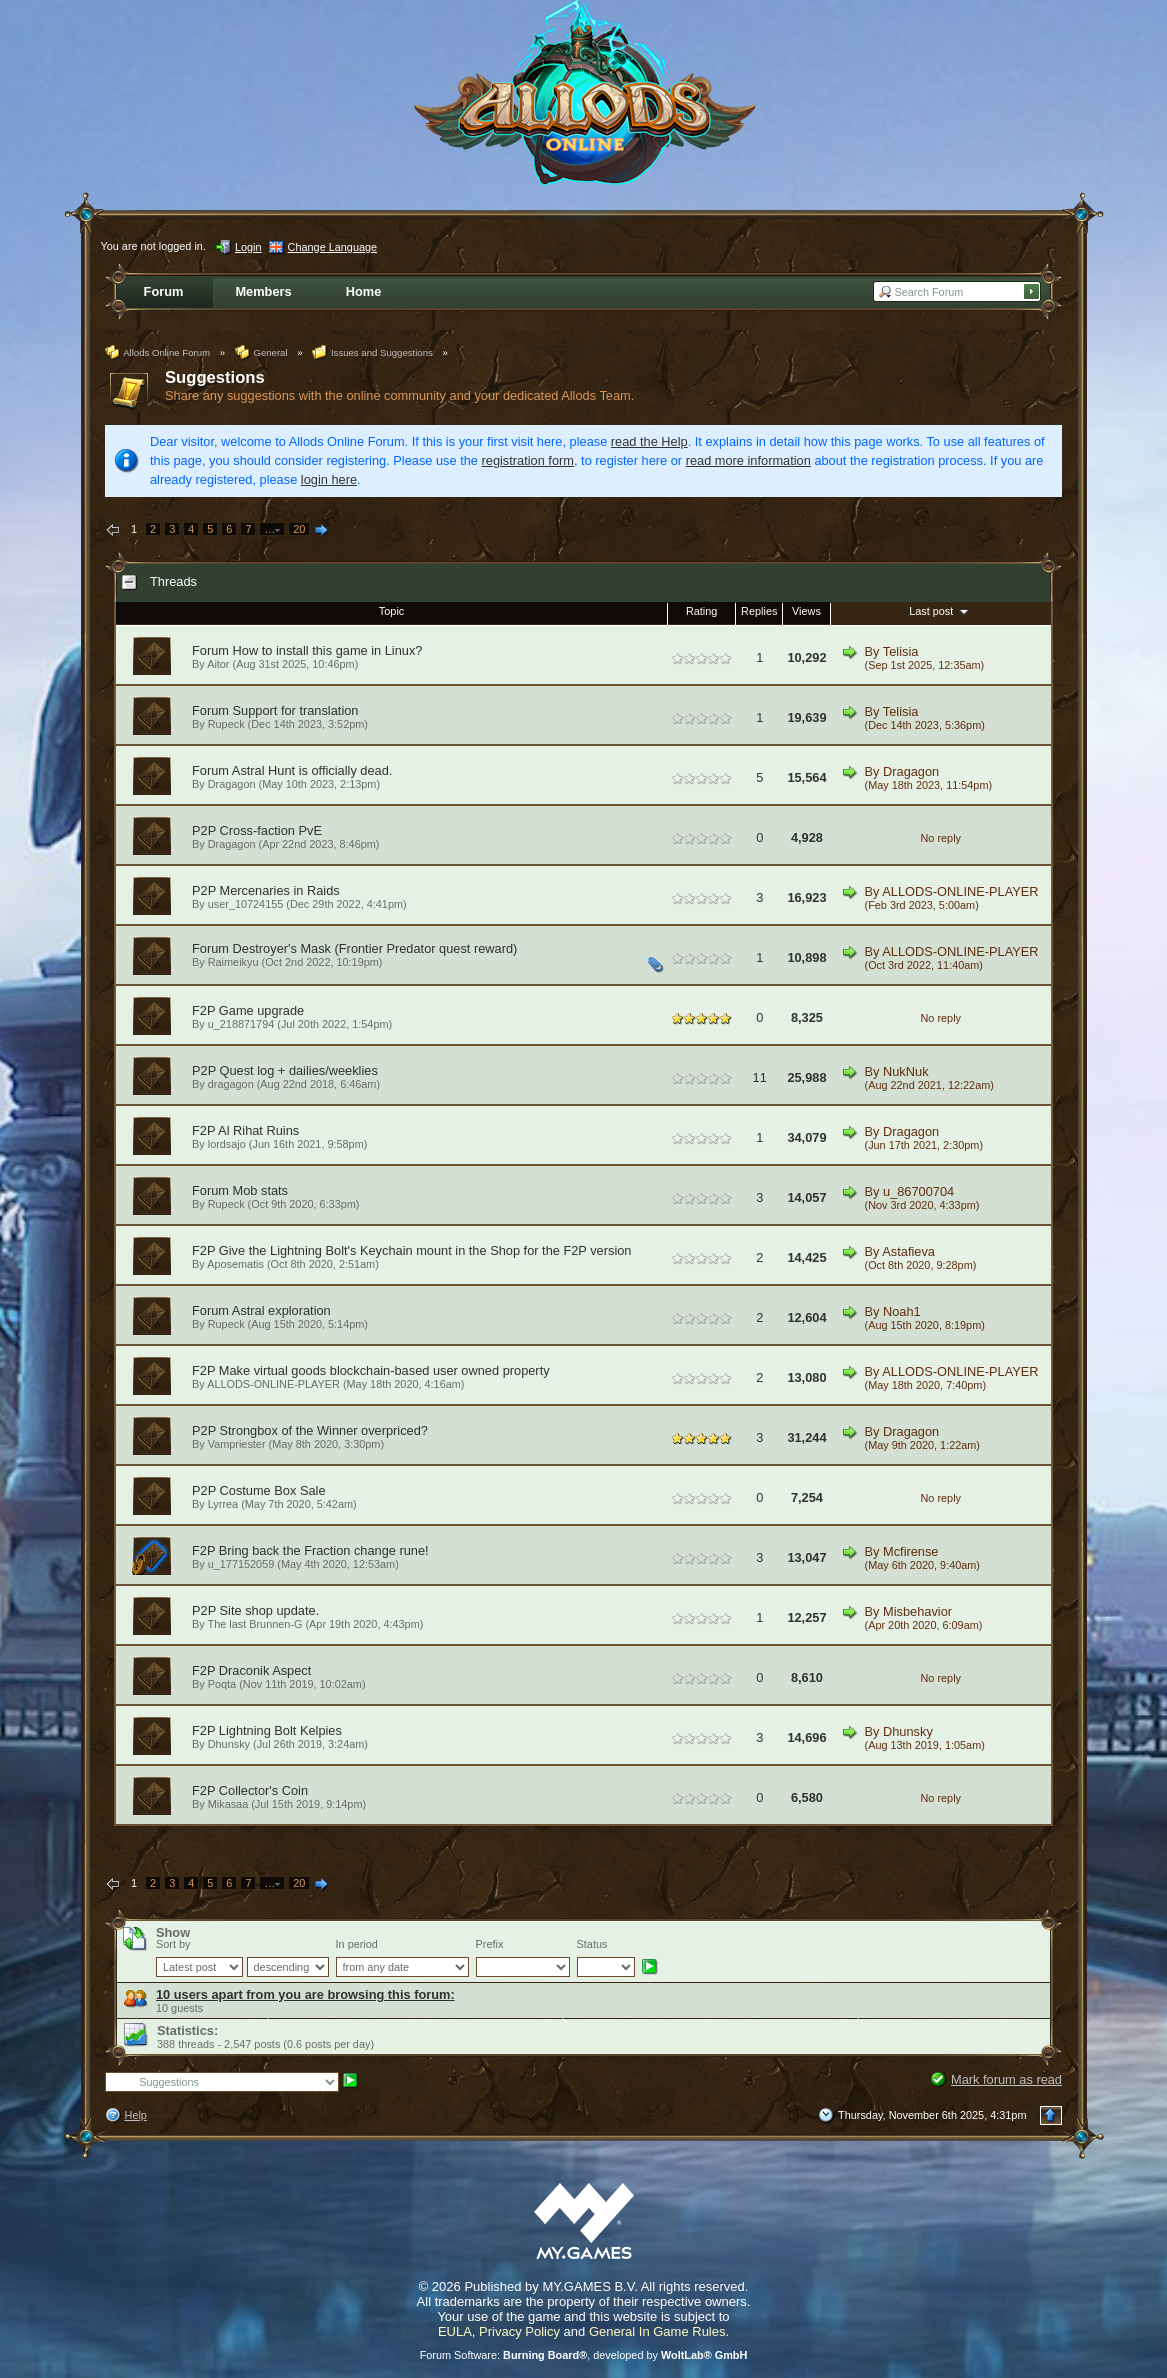 Image resolution: width=1167 pixels, height=2378 pixels. I want to click on read the Help, so click(649, 441).